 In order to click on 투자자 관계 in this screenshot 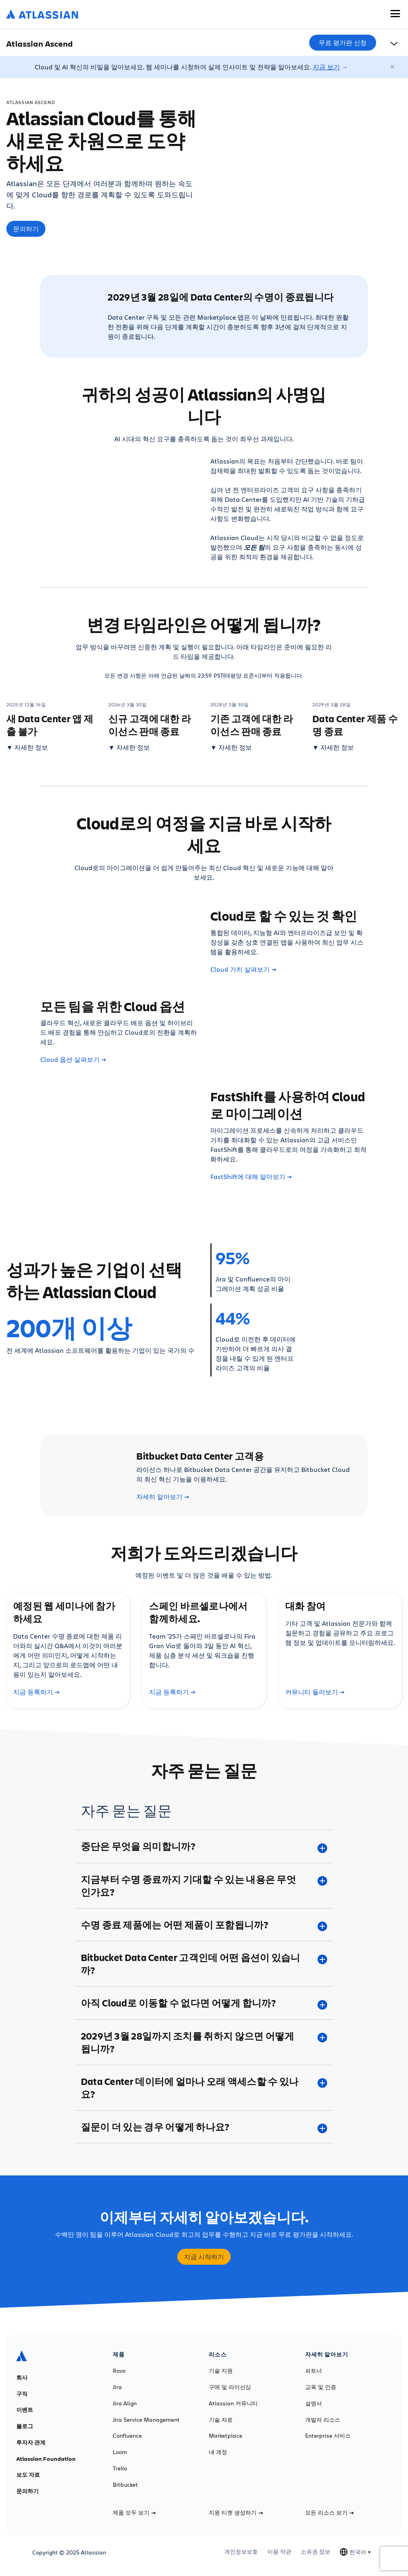, I will do `click(30, 2442)`.